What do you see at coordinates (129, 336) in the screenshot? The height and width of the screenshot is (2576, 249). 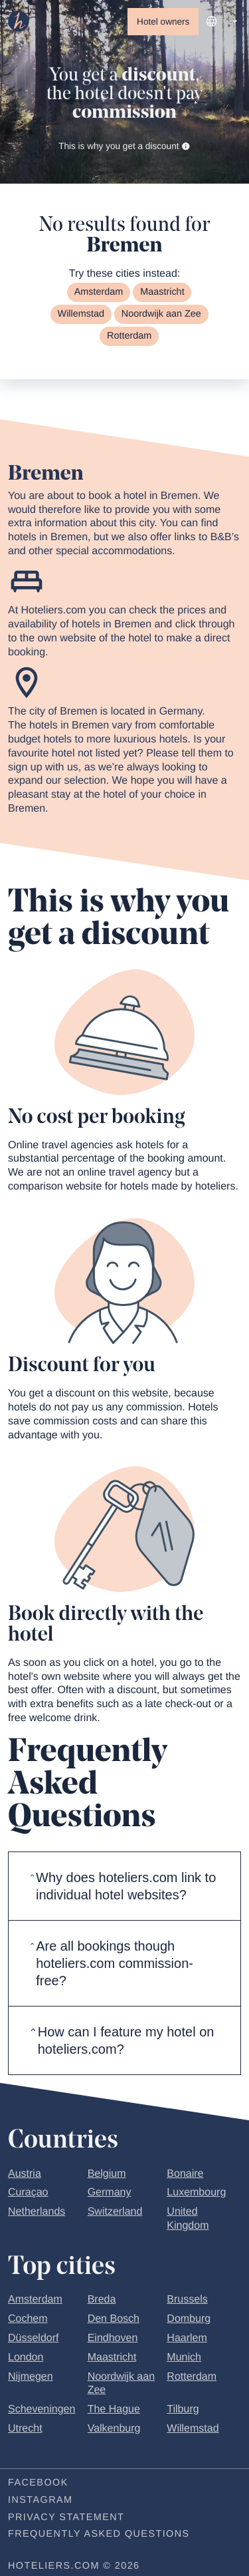 I see `Rotterdam` at bounding box center [129, 336].